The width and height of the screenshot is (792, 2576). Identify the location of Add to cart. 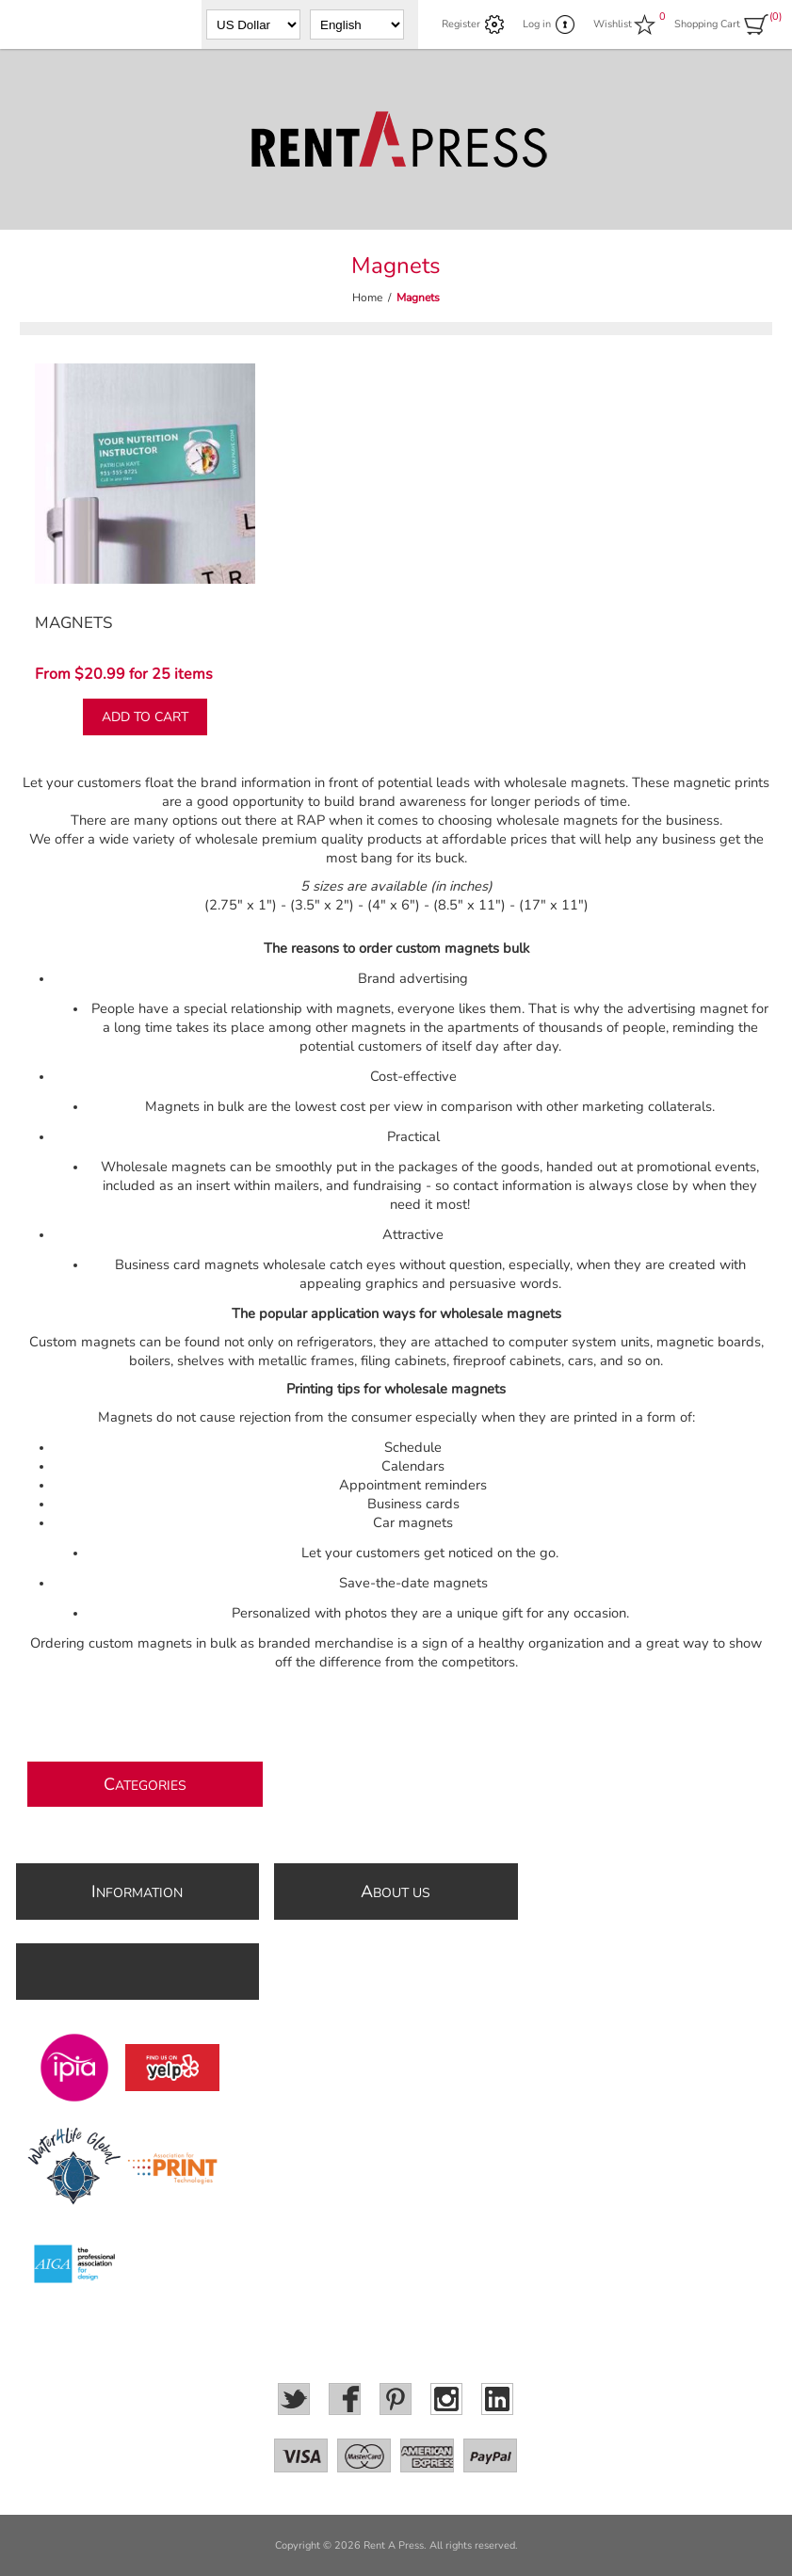
(145, 717).